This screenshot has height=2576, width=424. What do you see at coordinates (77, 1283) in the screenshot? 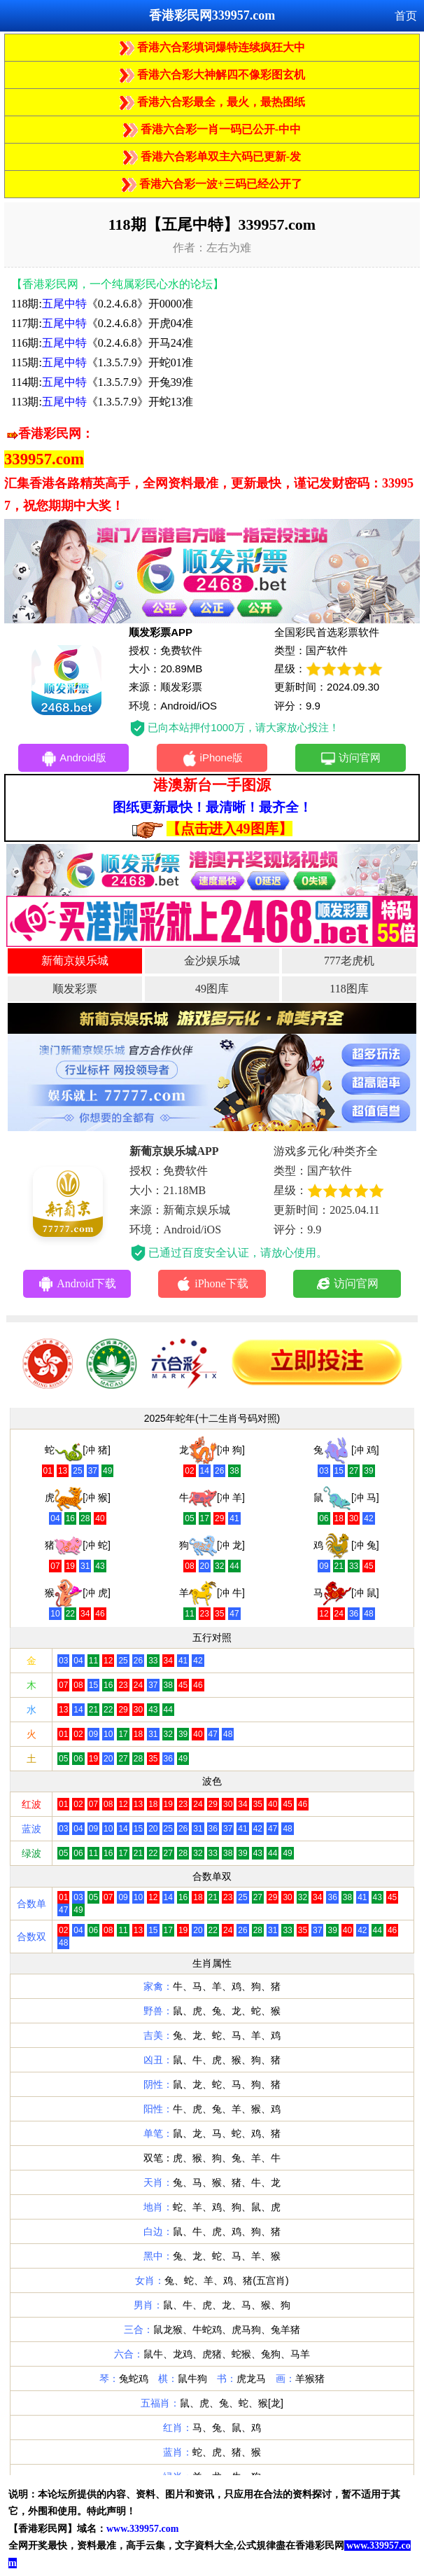
I see `Android下载` at bounding box center [77, 1283].